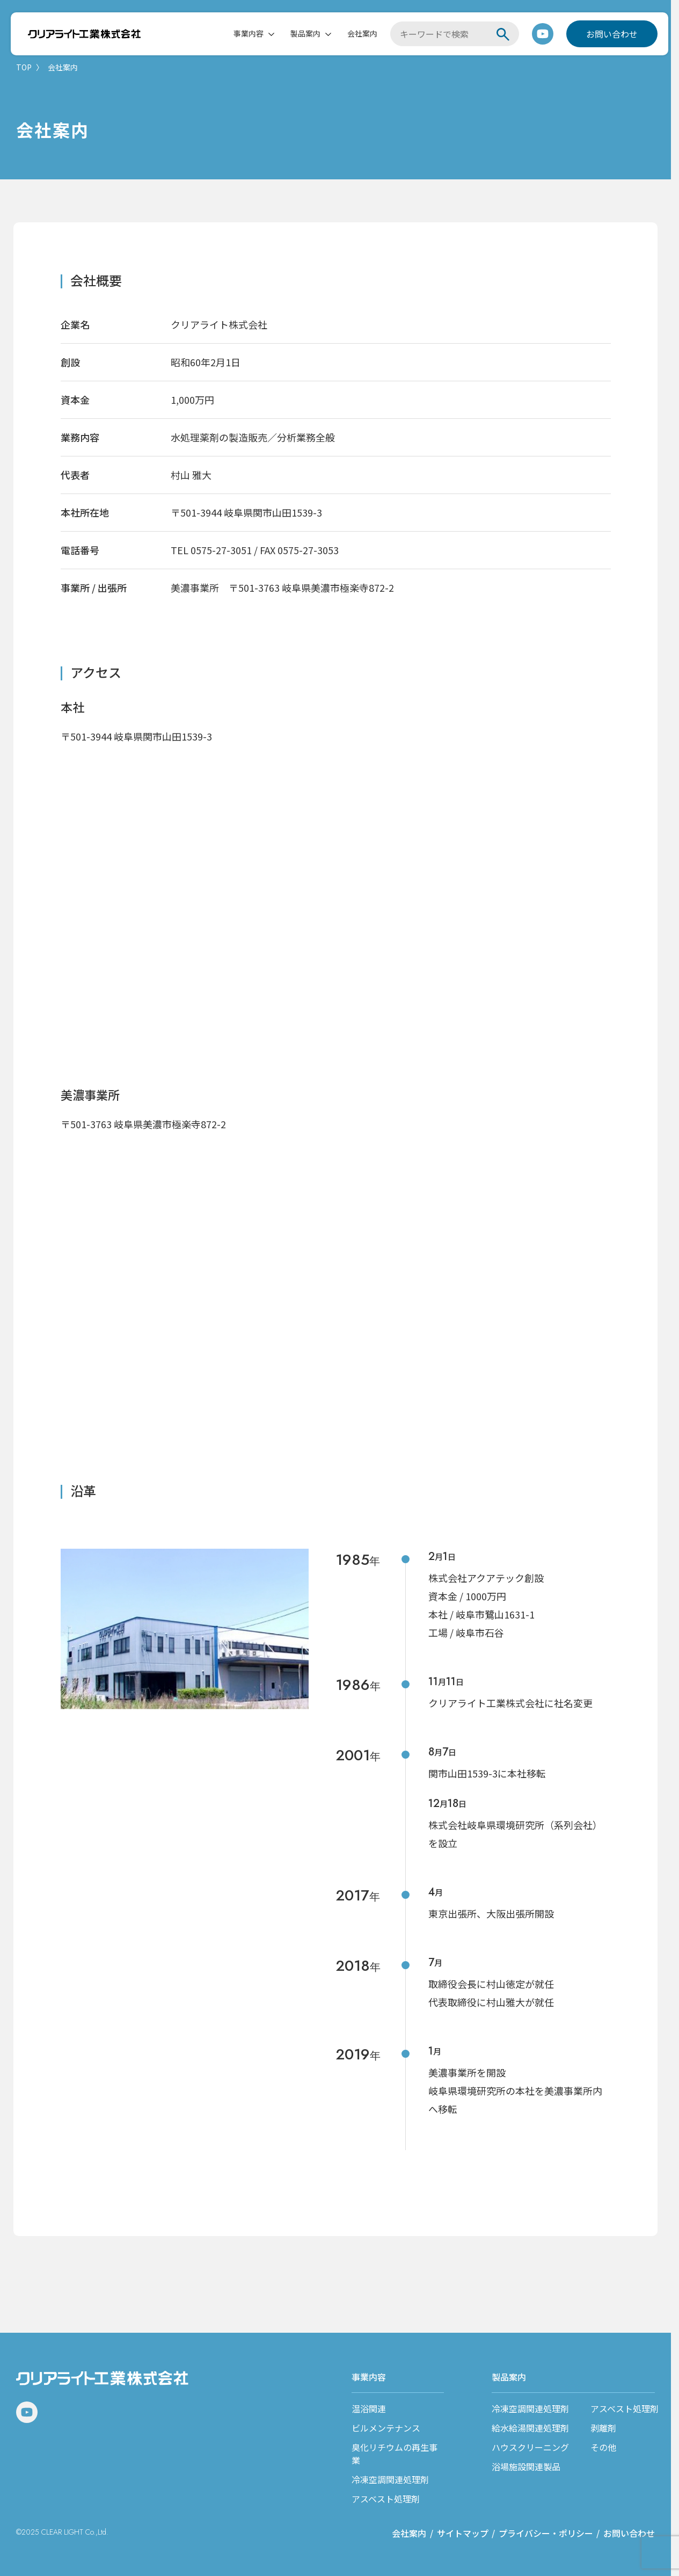 This screenshot has width=679, height=2576. Describe the element at coordinates (24, 67) in the screenshot. I see `TOP` at that location.